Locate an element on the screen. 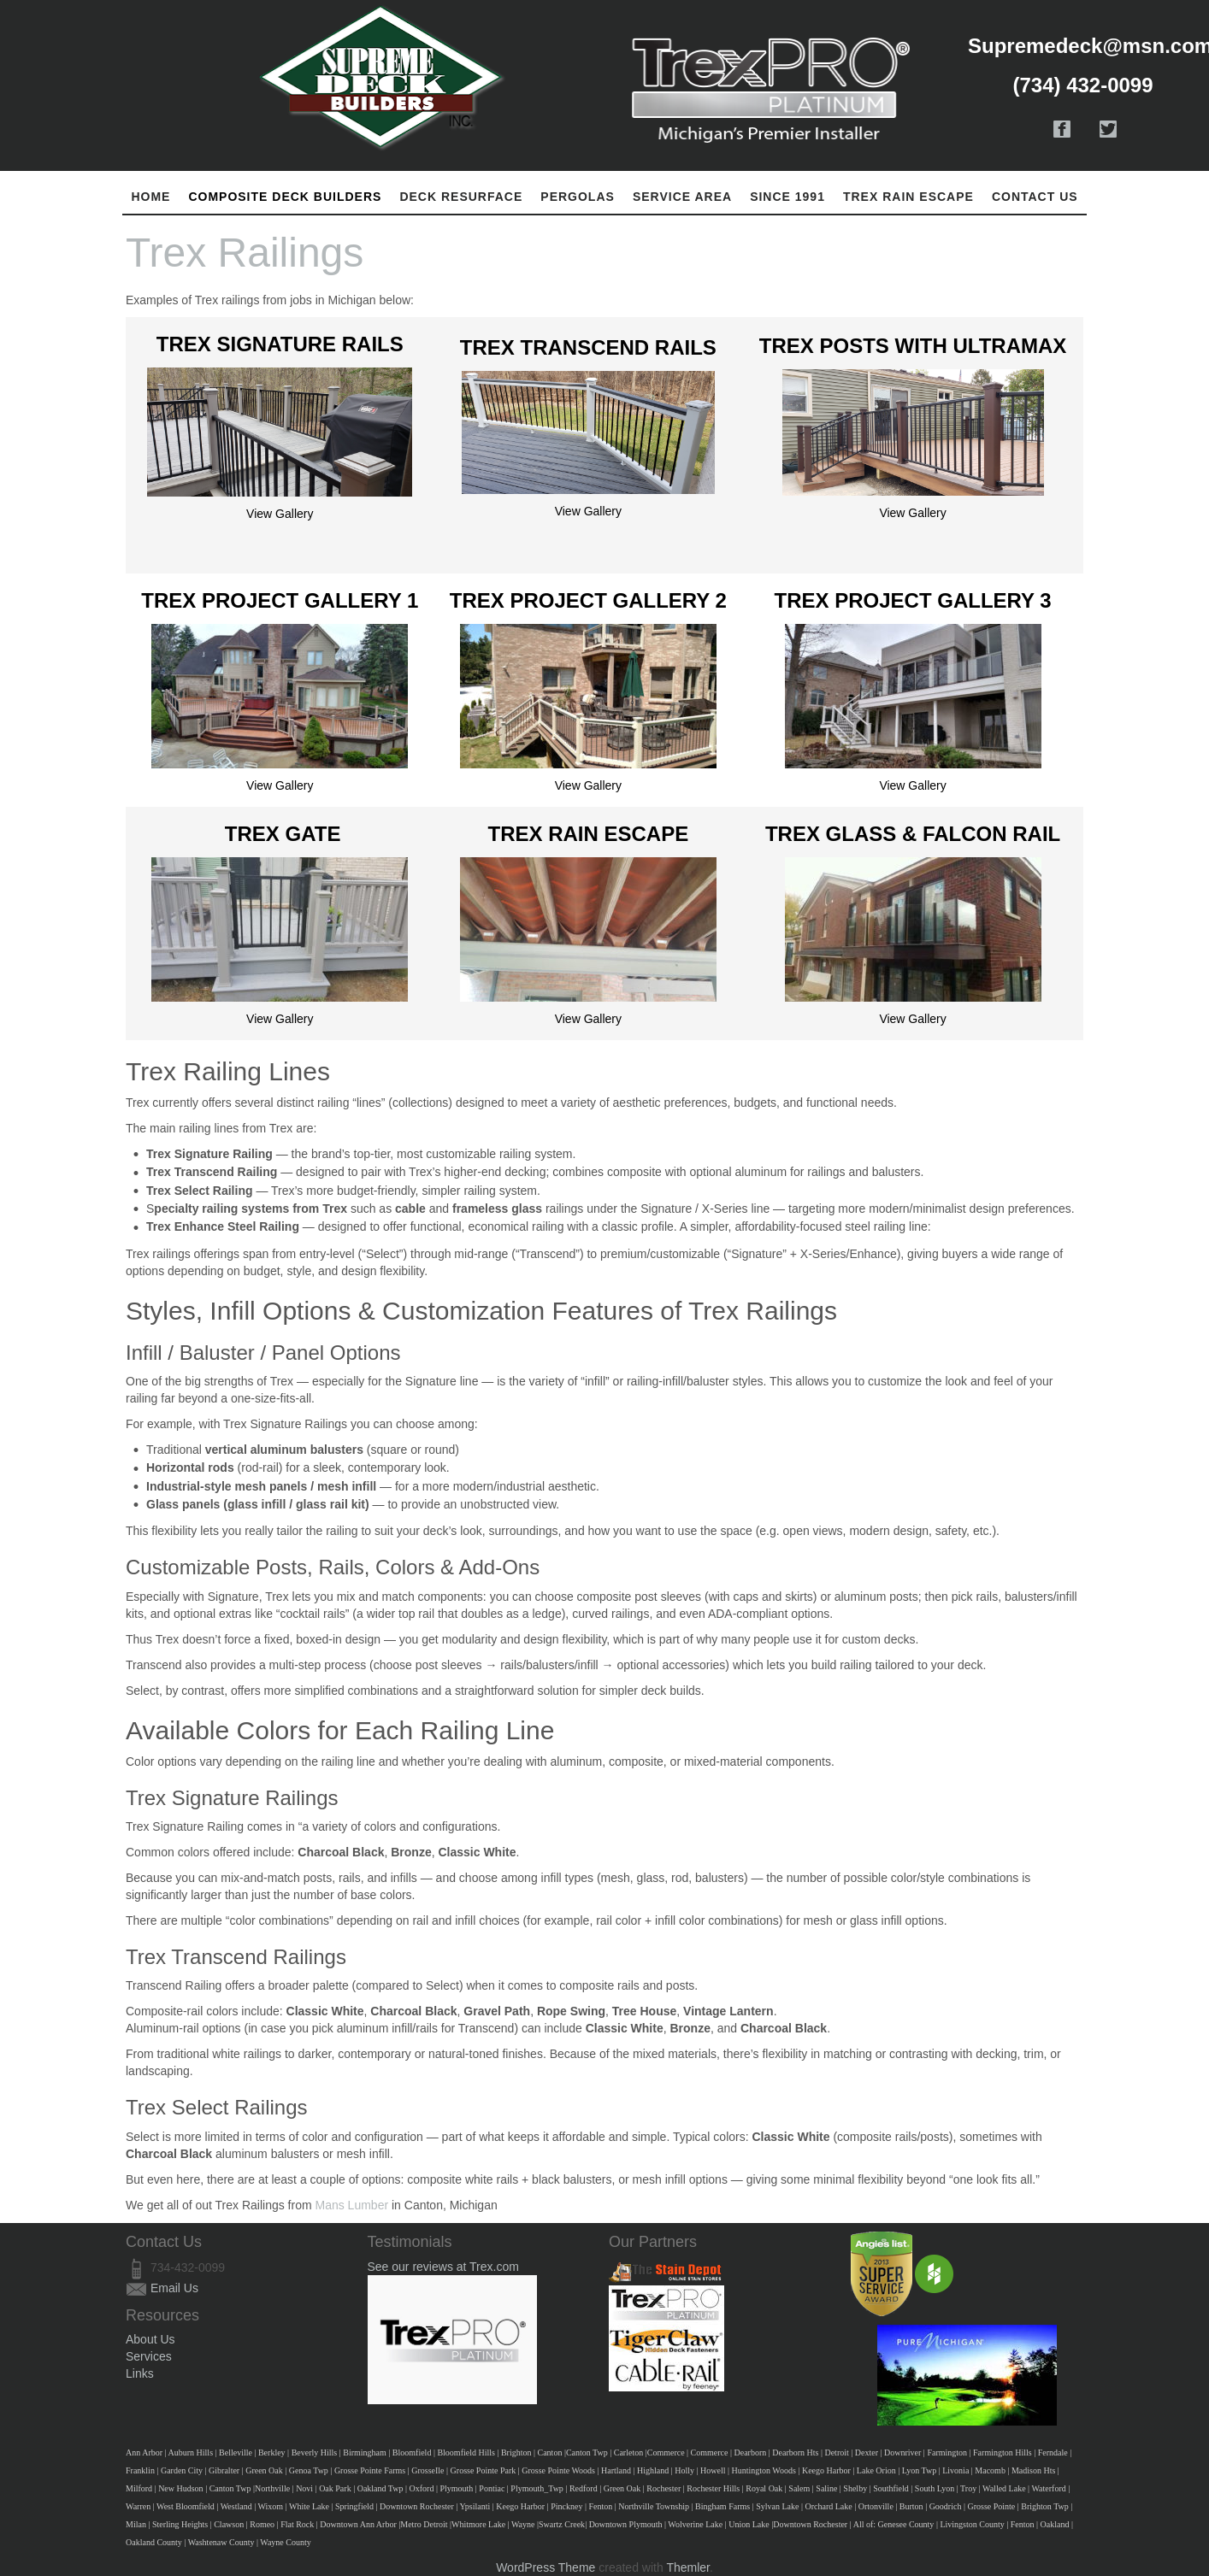 This screenshot has width=1209, height=2576. Trex Glass & Falcon Rail is located at coordinates (912, 833).